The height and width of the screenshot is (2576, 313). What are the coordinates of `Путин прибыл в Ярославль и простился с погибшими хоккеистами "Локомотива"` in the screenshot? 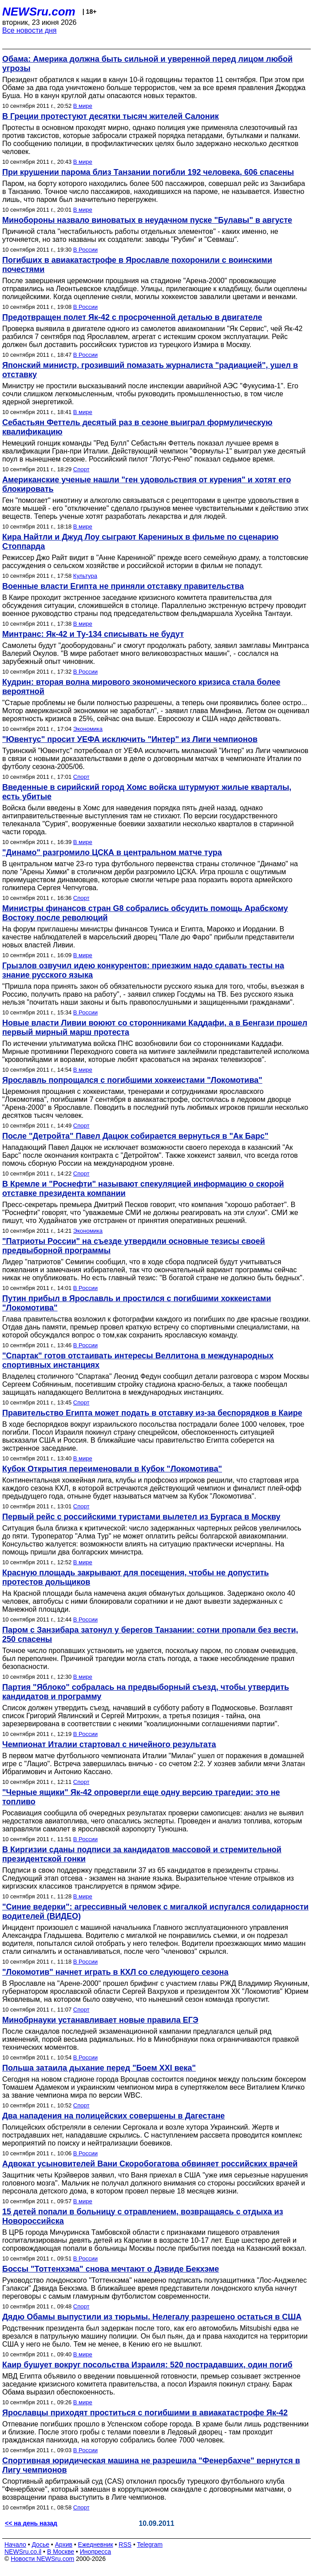 It's located at (136, 1303).